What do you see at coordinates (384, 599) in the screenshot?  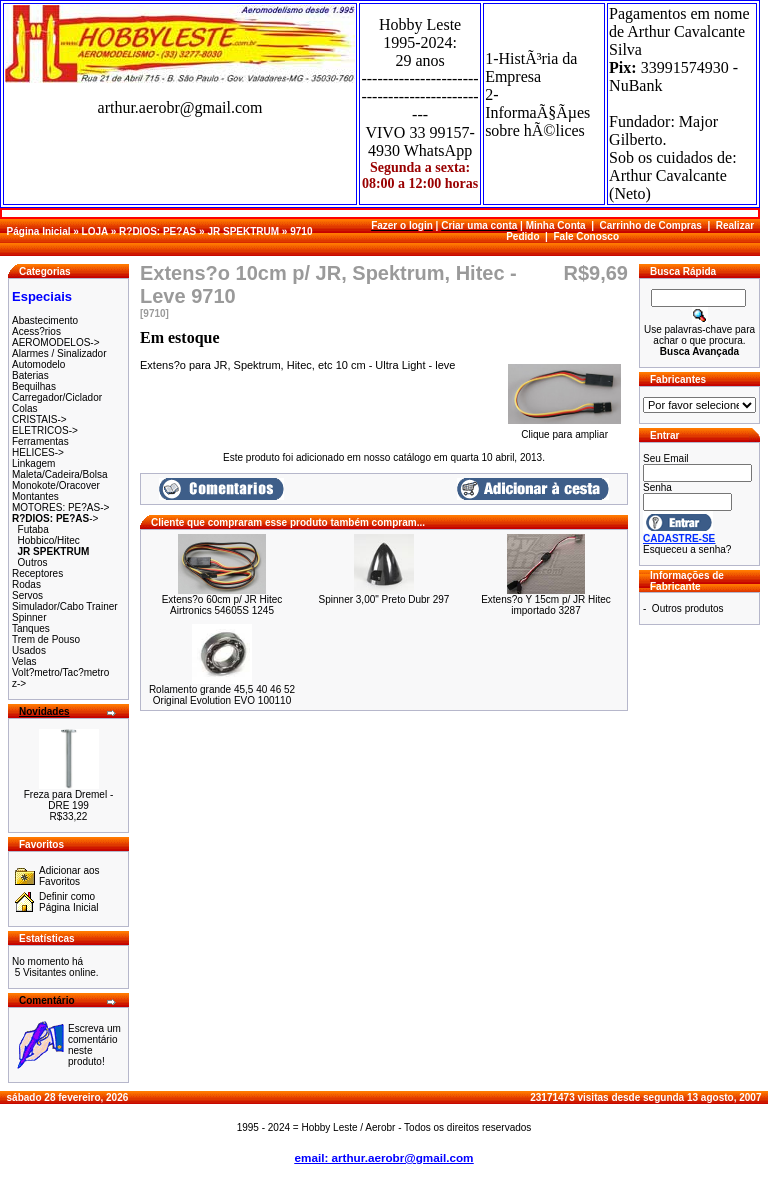 I see `Spinner 3,00" Preto Dubr 297` at bounding box center [384, 599].